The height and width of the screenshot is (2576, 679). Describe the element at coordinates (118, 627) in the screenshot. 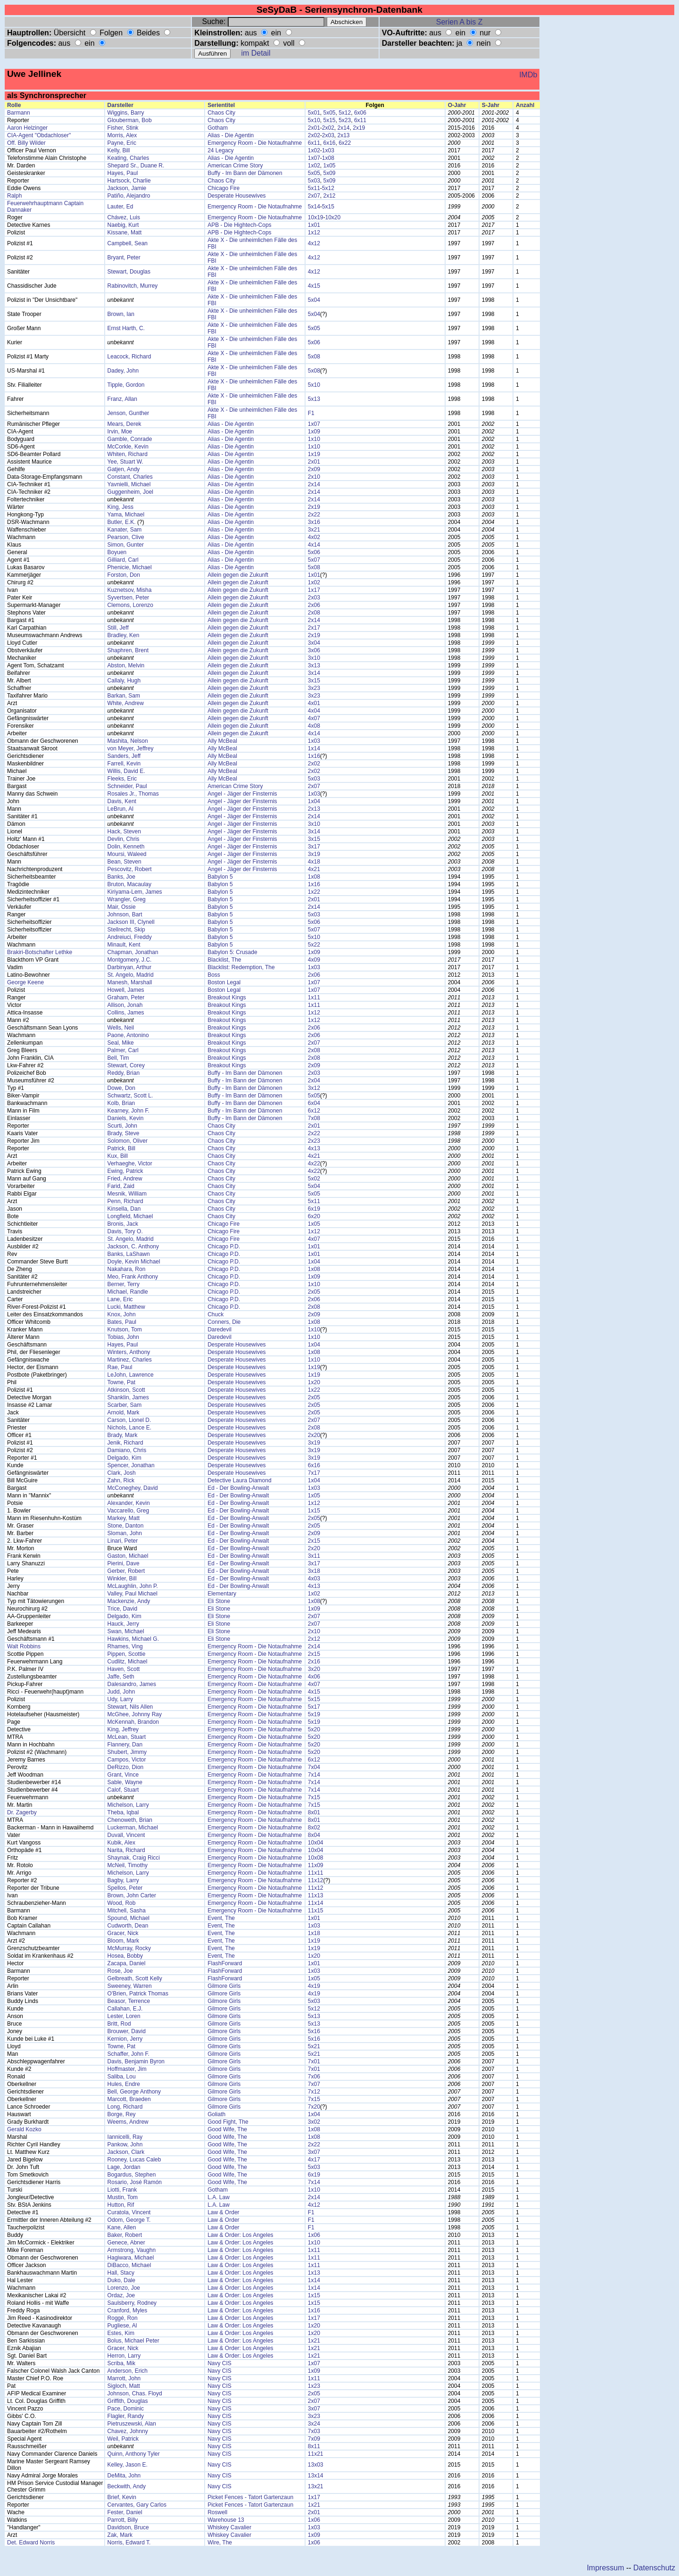

I see `Still, Jeff` at that location.